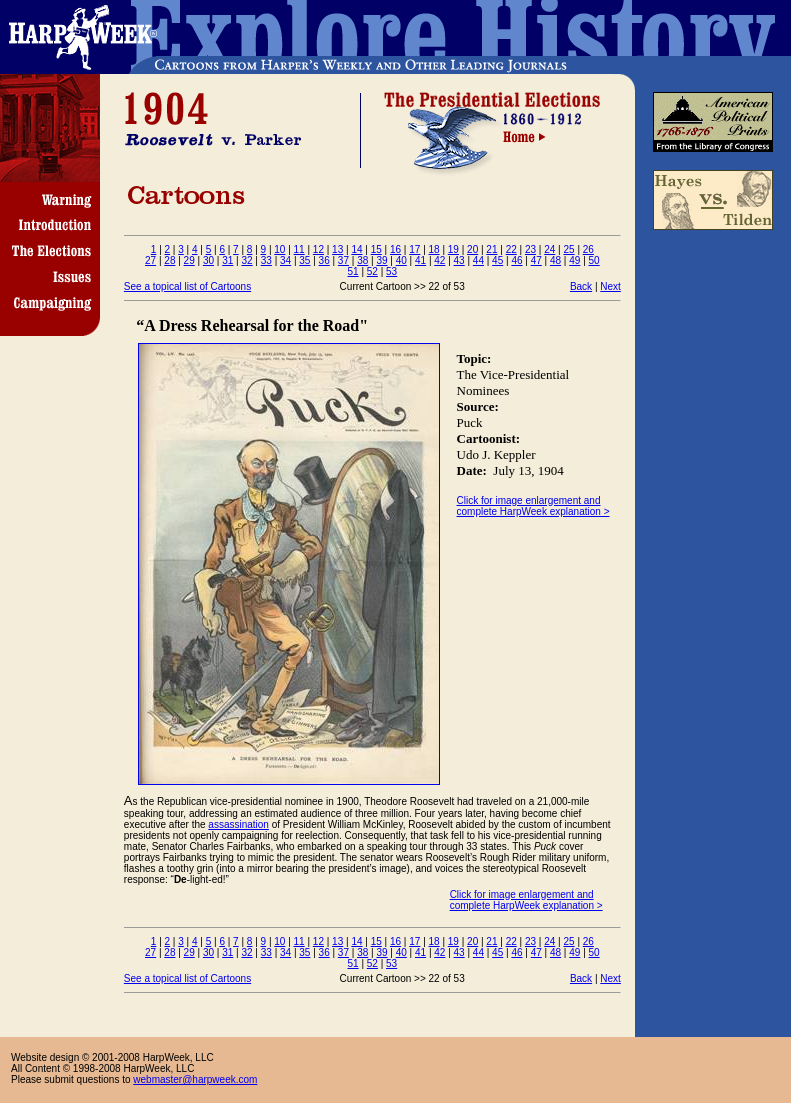 The image size is (791, 1103). Describe the element at coordinates (343, 260) in the screenshot. I see `37` at that location.